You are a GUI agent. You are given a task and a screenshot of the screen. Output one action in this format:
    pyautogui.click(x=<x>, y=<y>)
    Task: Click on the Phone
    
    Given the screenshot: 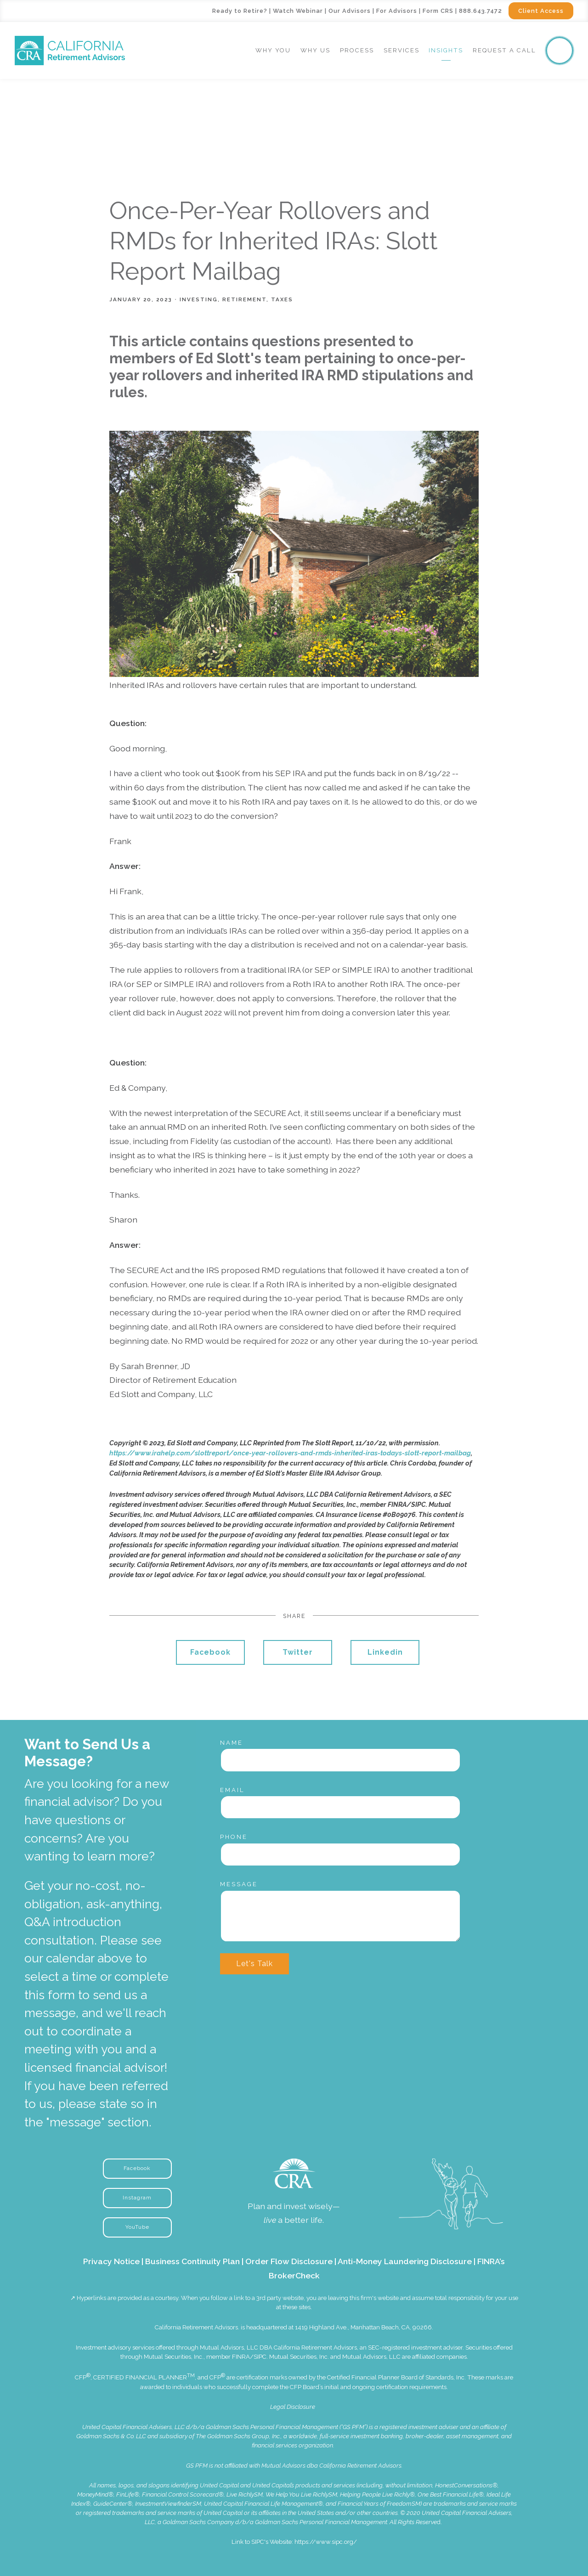 What is the action you would take?
    pyautogui.click(x=234, y=1836)
    